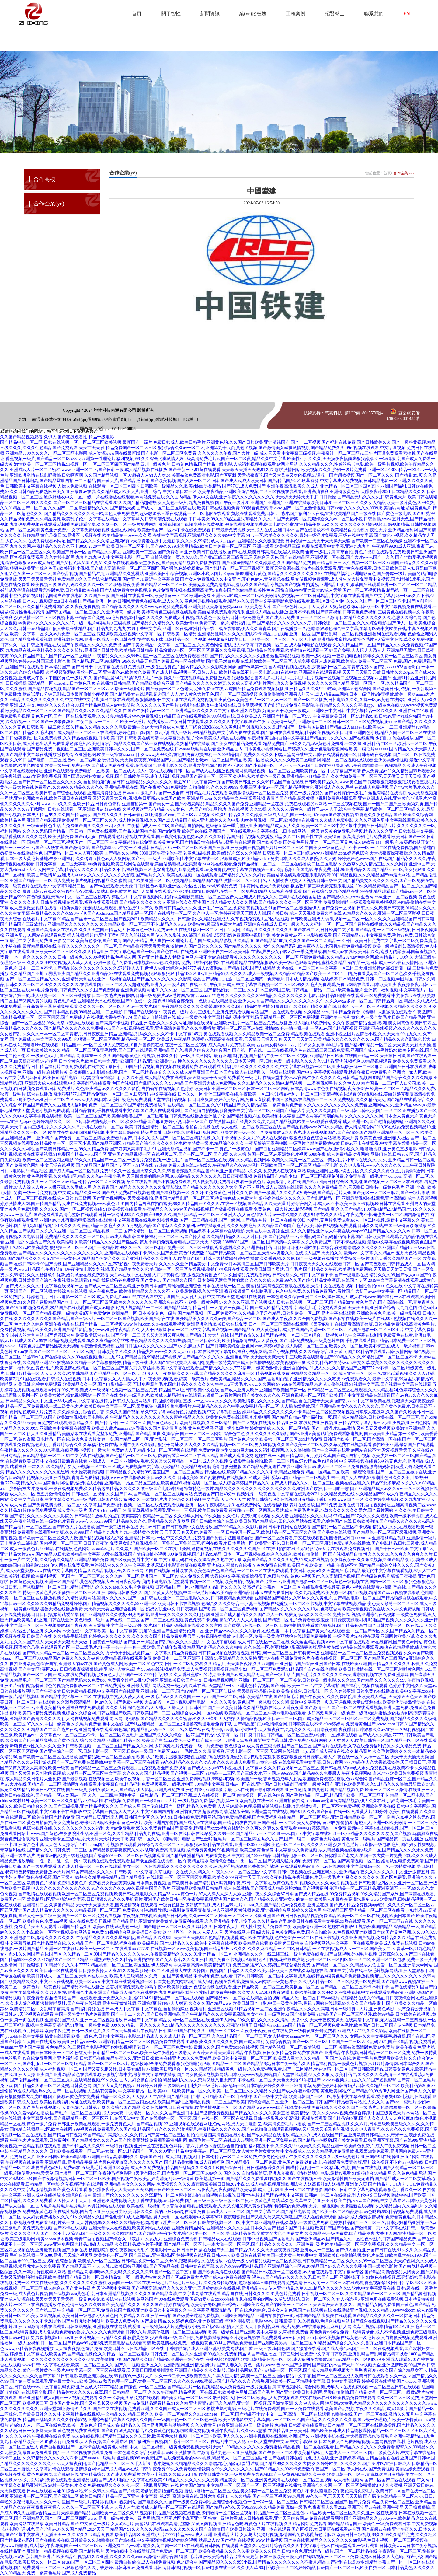 The height and width of the screenshot is (2576, 438). I want to click on 亚洲最新av在线,久久精品成人欧美大片,亚洲干综合,中文字幕日本一区, so click(131, 491).